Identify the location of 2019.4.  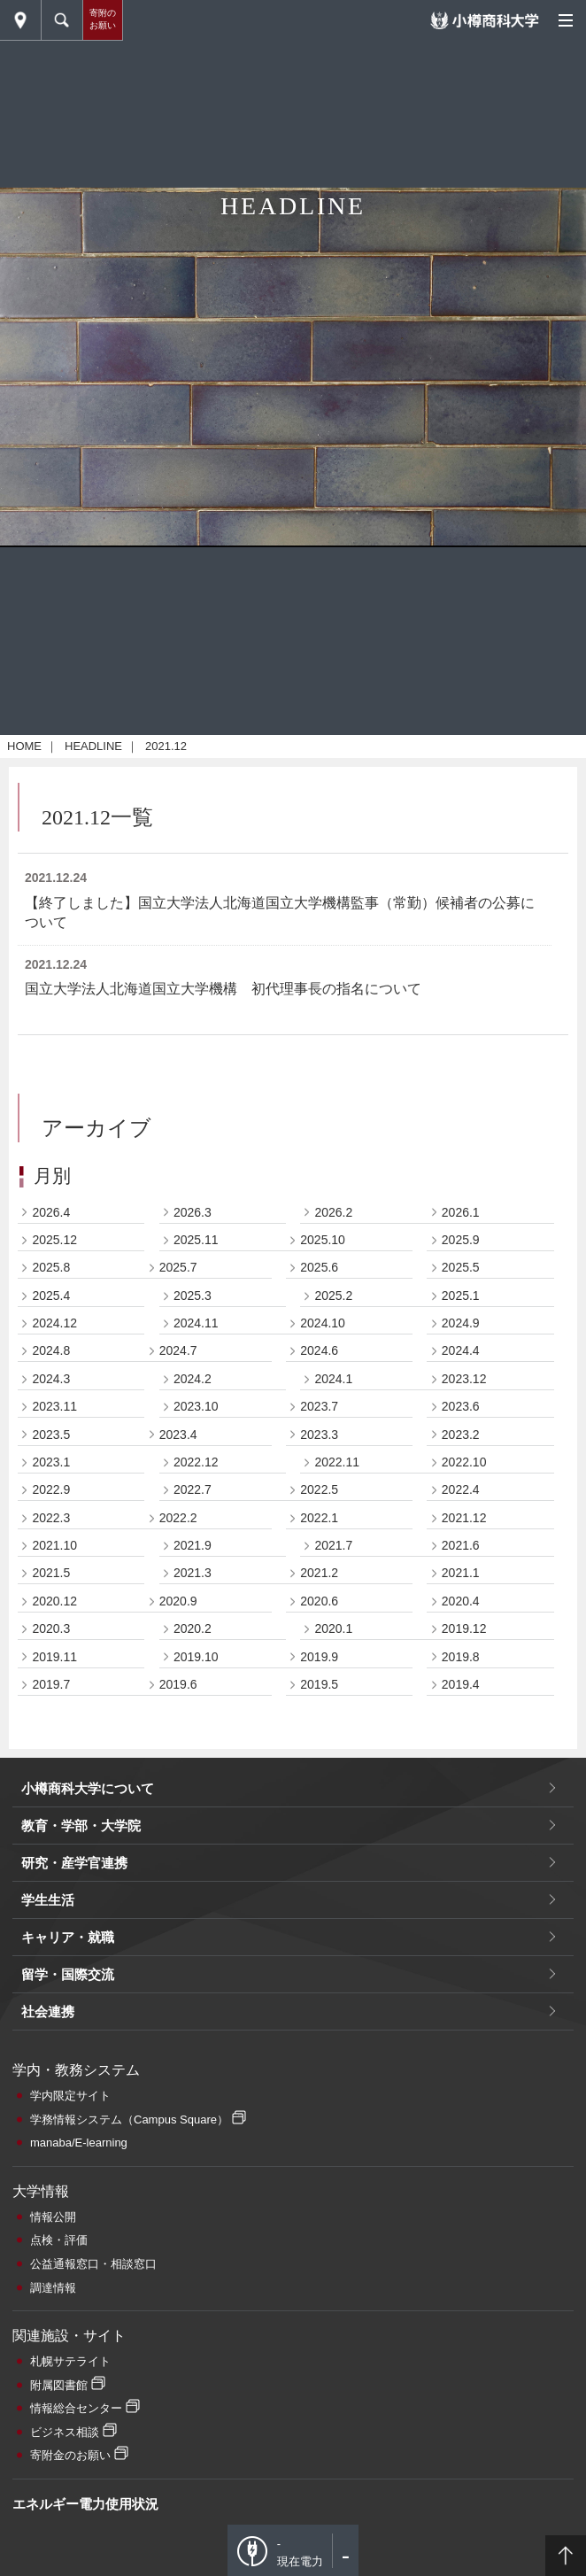
(461, 1928).